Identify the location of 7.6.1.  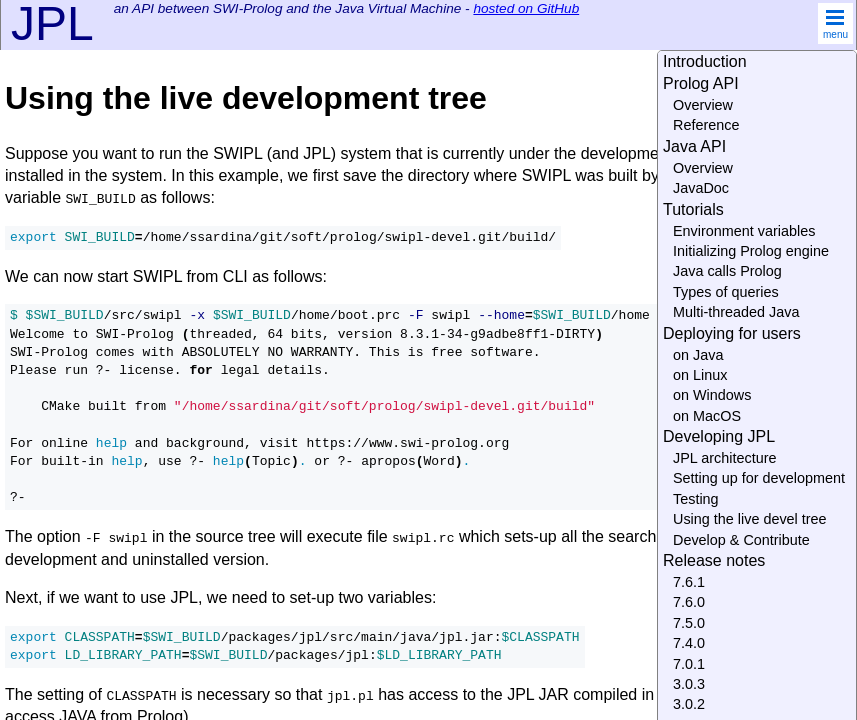
(689, 582).